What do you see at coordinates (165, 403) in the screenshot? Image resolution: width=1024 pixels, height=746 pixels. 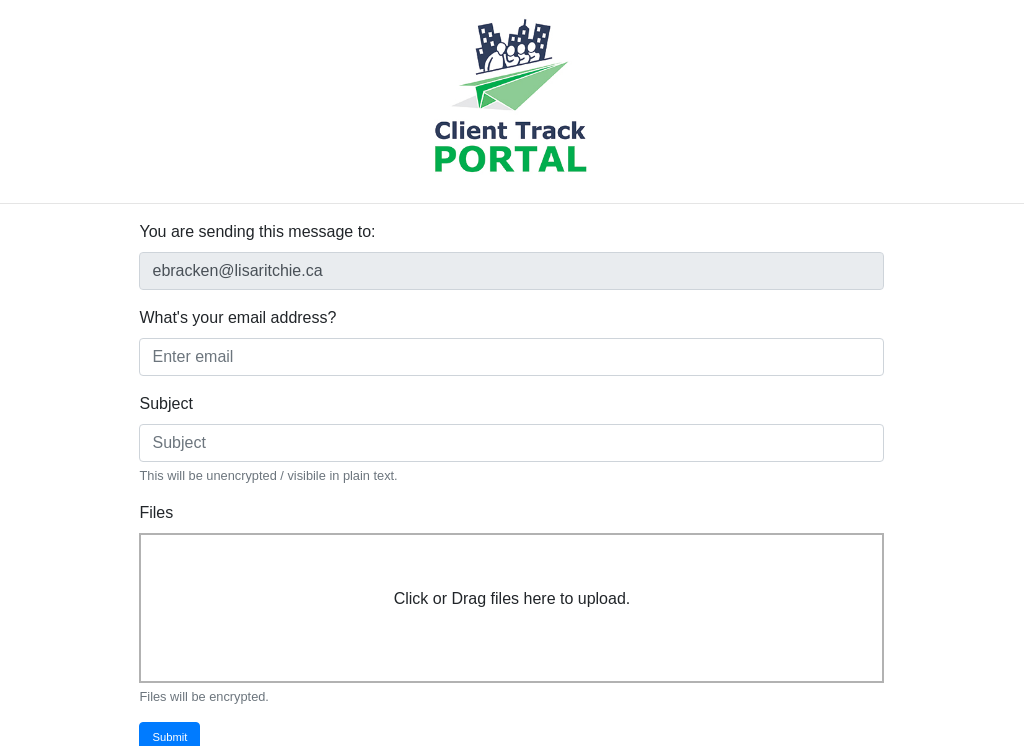 I see `Subject` at bounding box center [165, 403].